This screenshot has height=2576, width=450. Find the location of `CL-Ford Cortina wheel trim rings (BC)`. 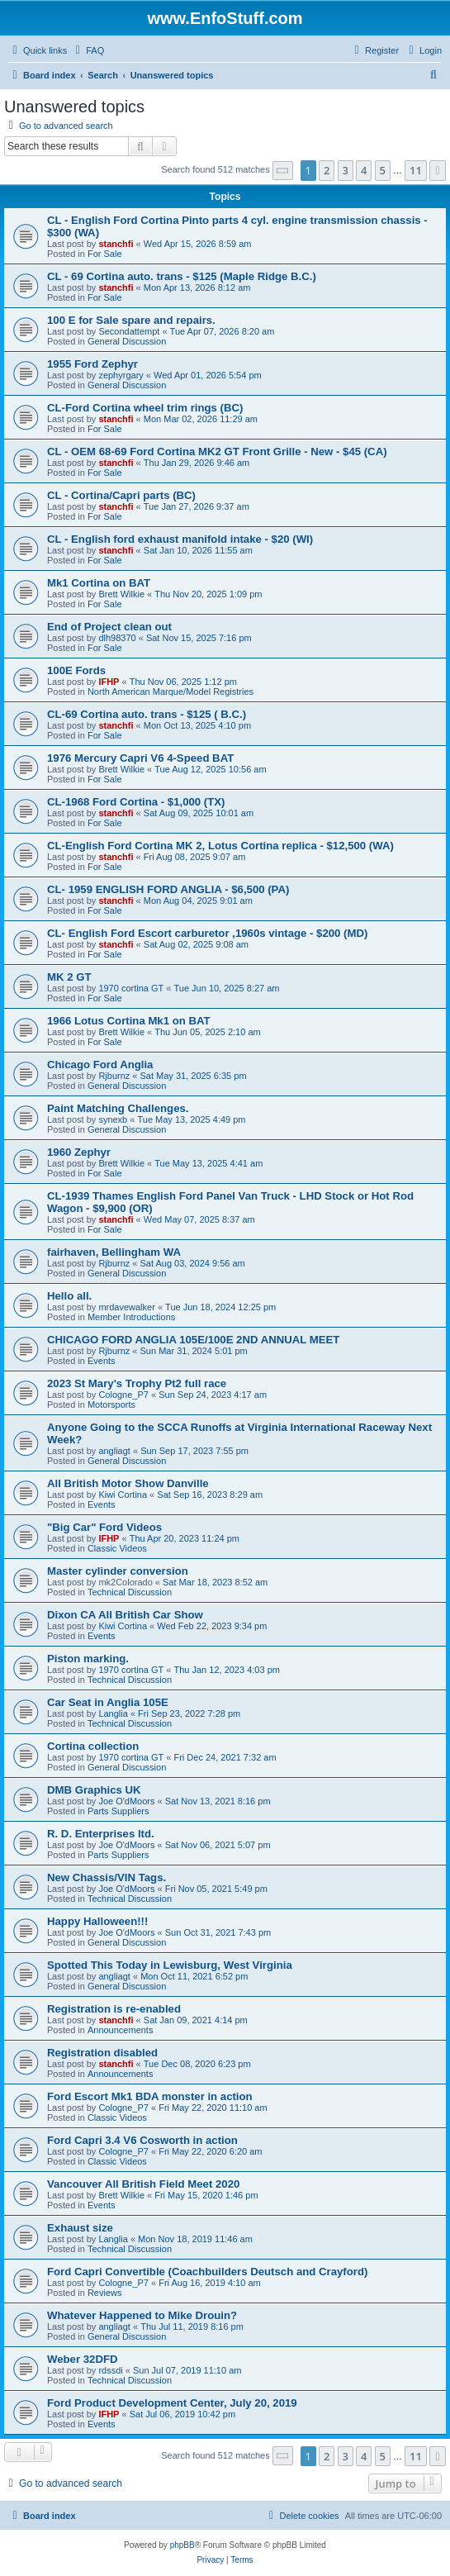

CL-Ford Cortina wheel trim rings (BC) is located at coordinates (145, 408).